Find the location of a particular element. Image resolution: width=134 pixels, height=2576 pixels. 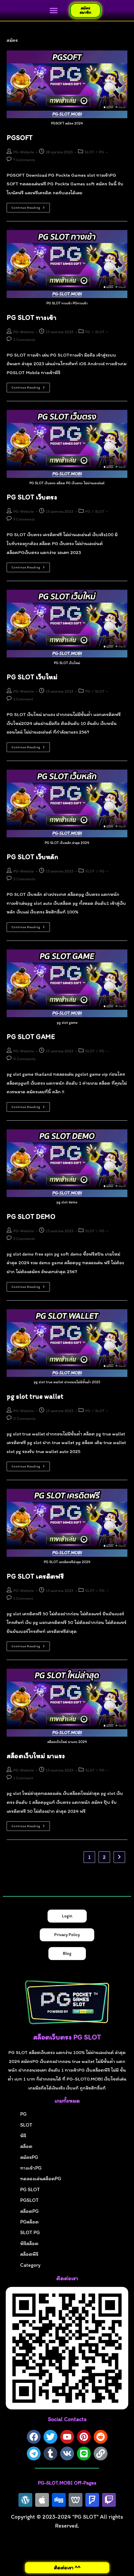

PG SLOT ทางเข้า is located at coordinates (31, 317).